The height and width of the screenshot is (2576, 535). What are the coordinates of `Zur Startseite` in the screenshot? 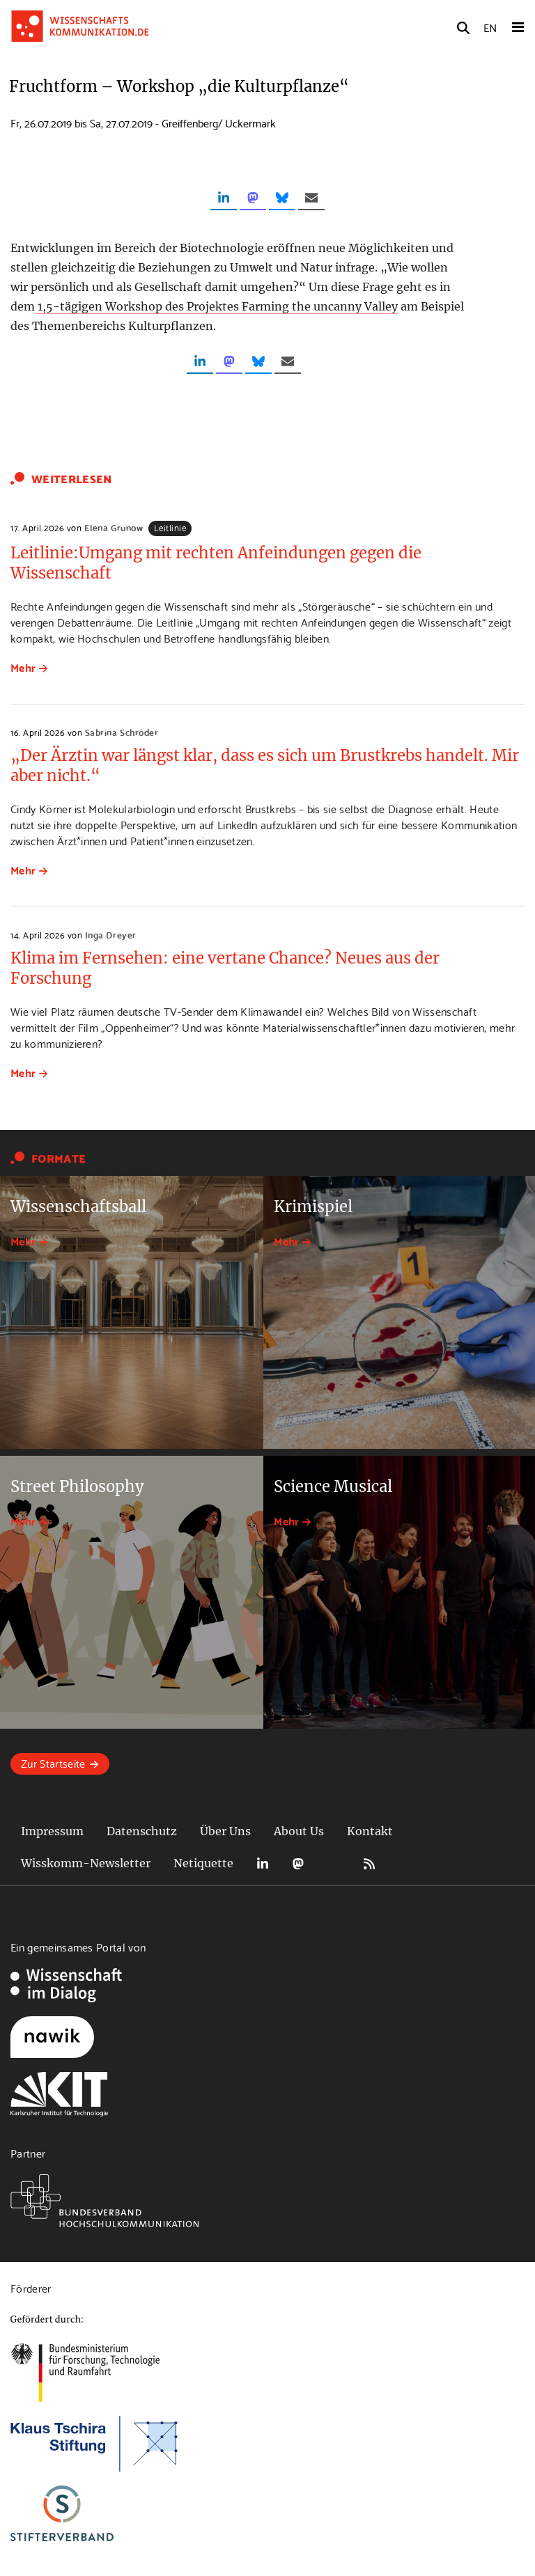 It's located at (53, 1762).